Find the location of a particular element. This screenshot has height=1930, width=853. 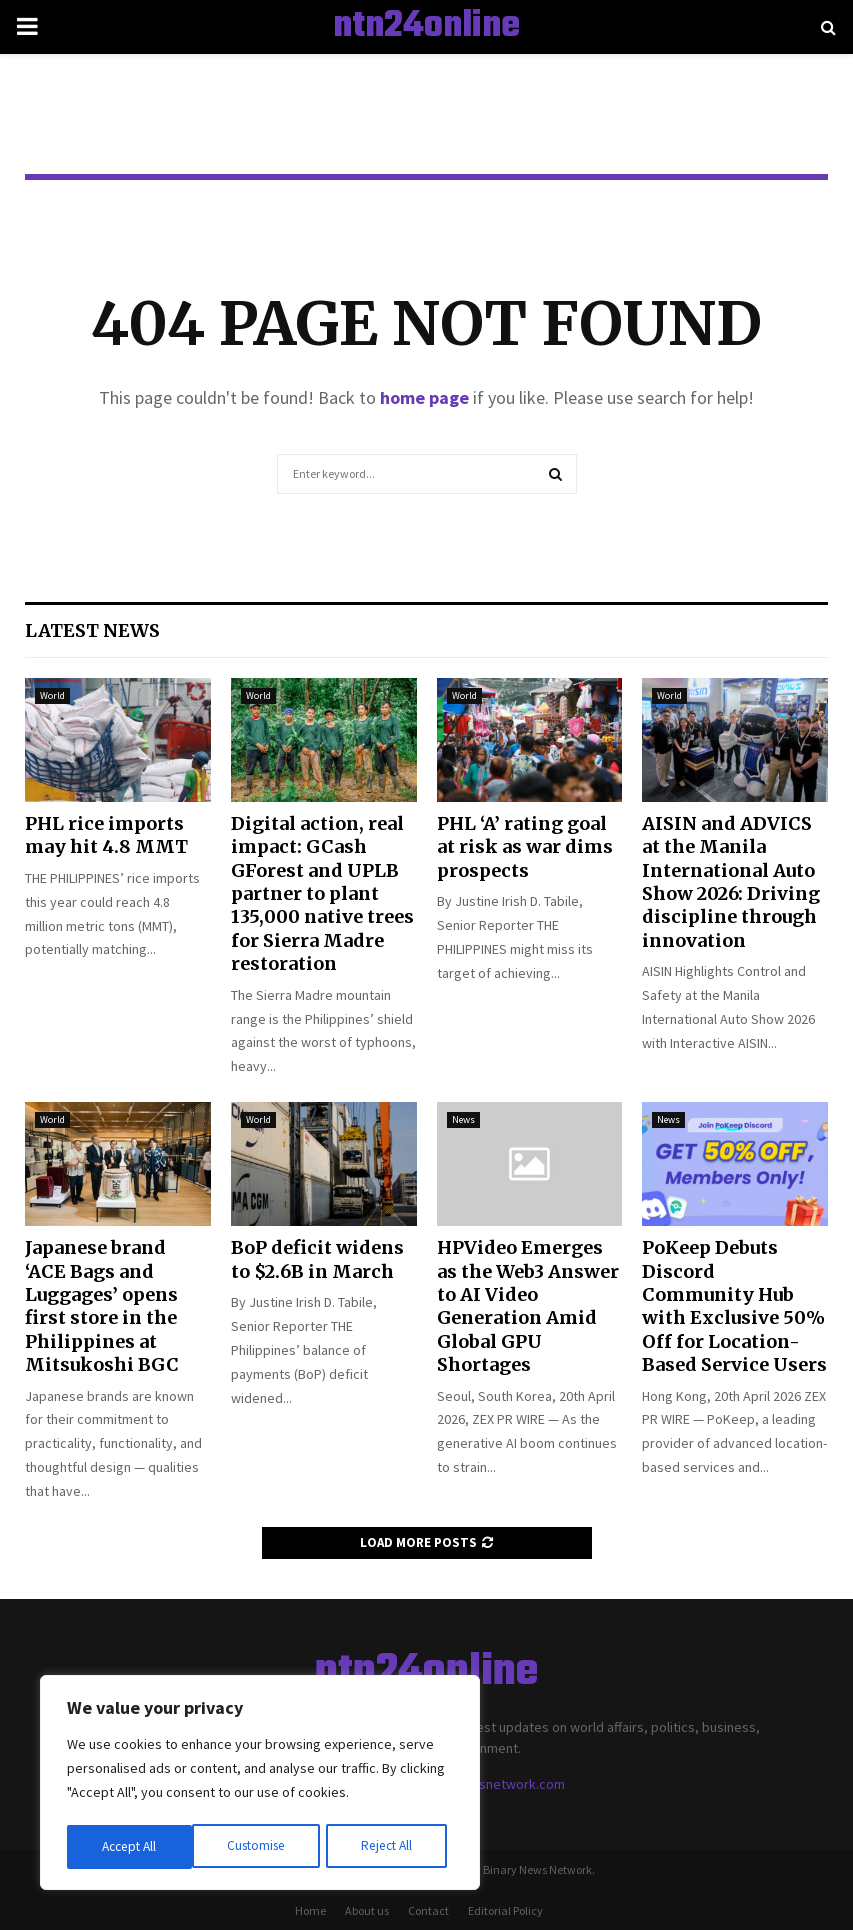

PHL ‘A’ rating goal at risk as war dims prospects is located at coordinates (525, 847).